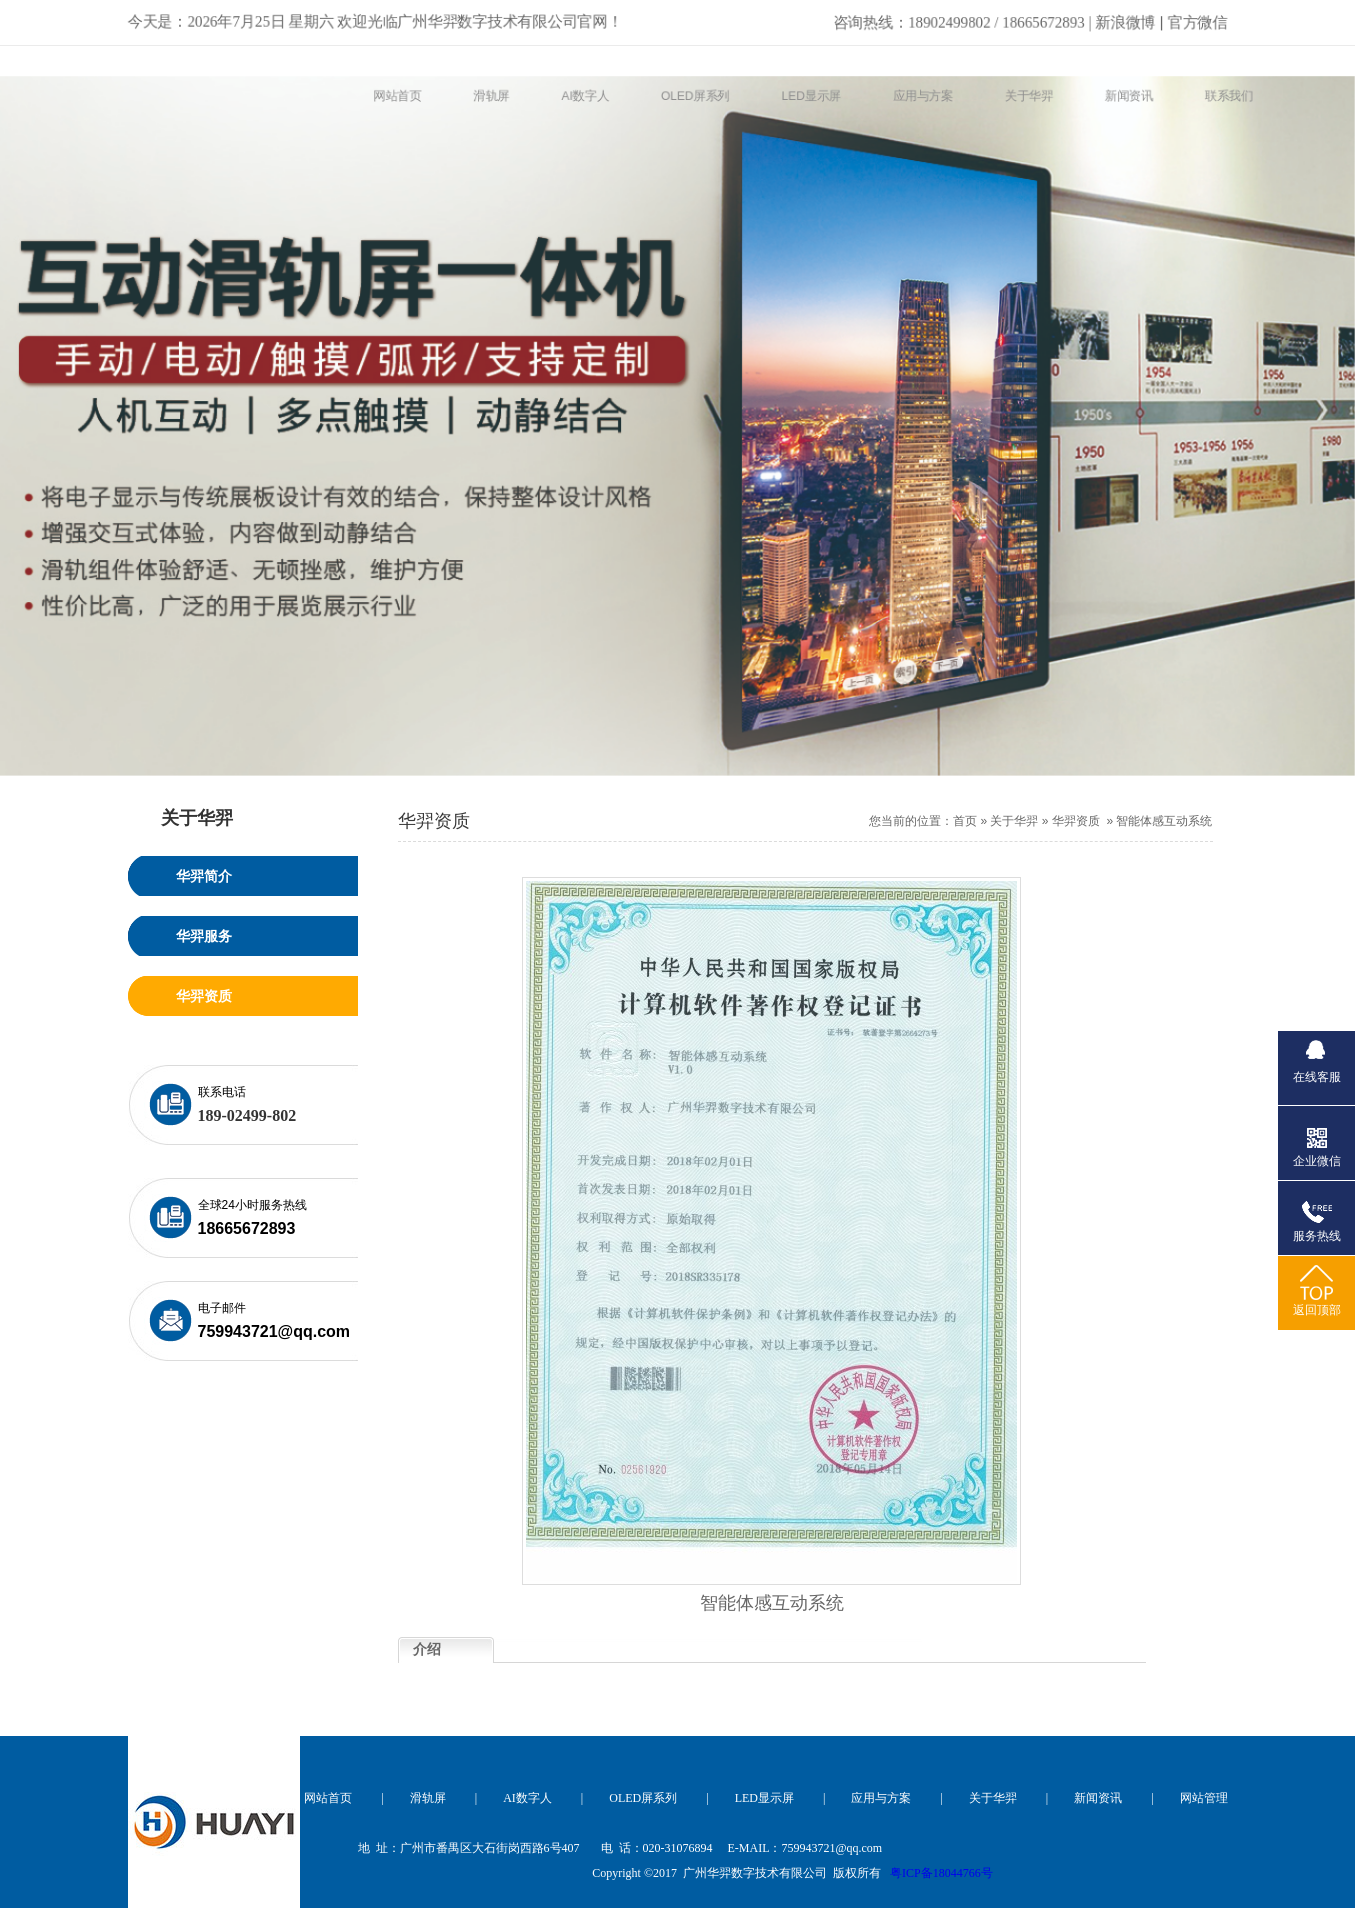  What do you see at coordinates (328, 1798) in the screenshot?
I see `网站首页` at bounding box center [328, 1798].